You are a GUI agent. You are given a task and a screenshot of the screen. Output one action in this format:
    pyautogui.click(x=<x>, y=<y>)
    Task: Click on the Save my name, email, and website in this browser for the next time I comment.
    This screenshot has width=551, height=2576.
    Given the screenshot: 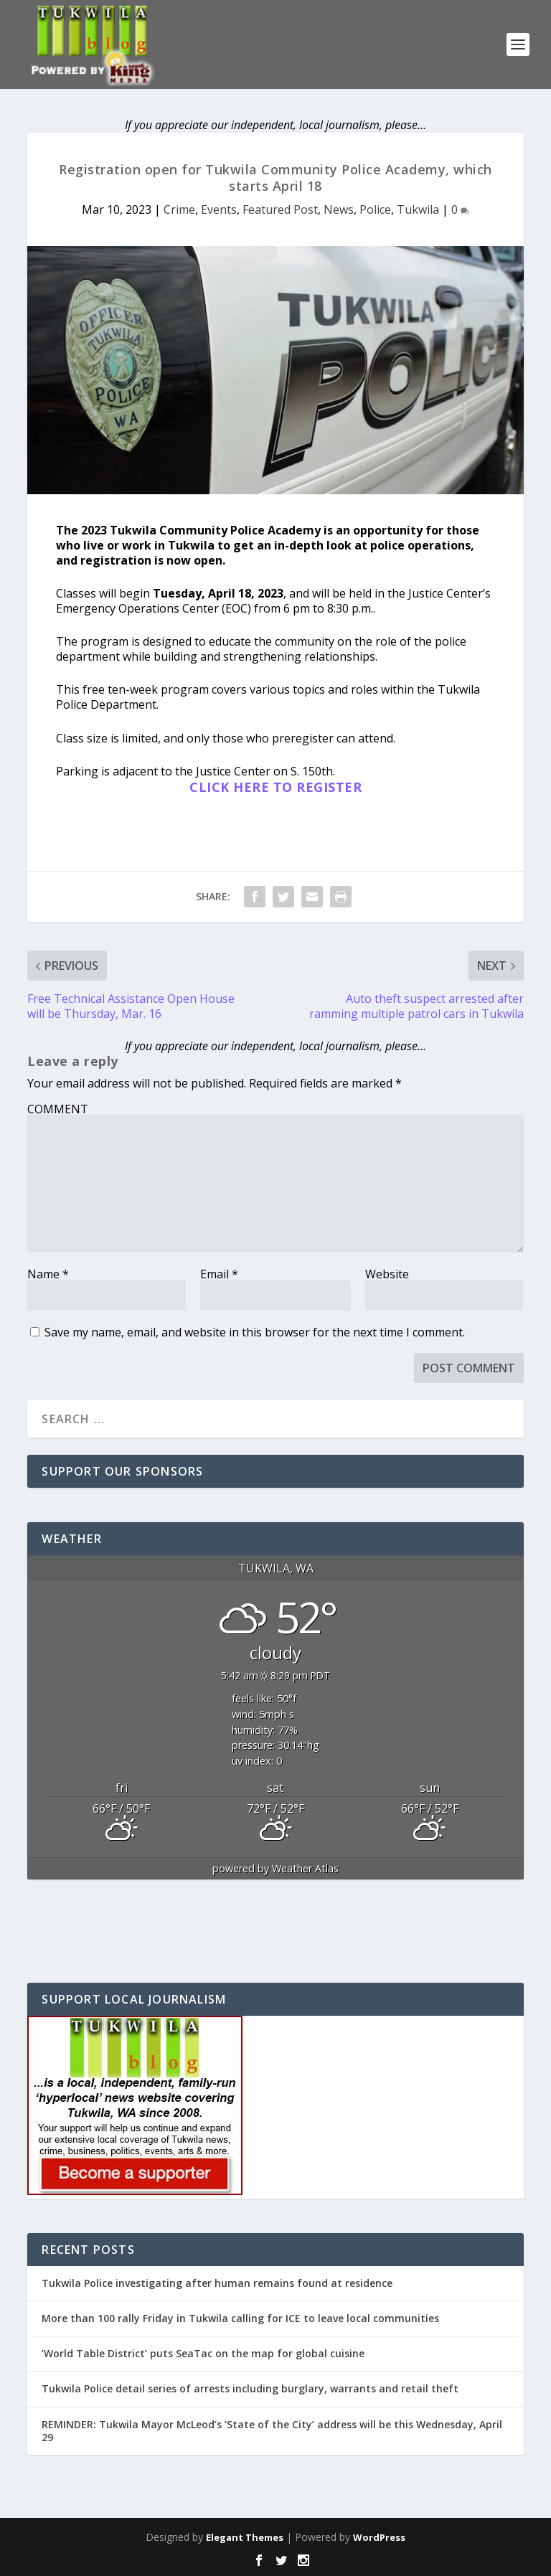 What is the action you would take?
    pyautogui.click(x=254, y=1332)
    